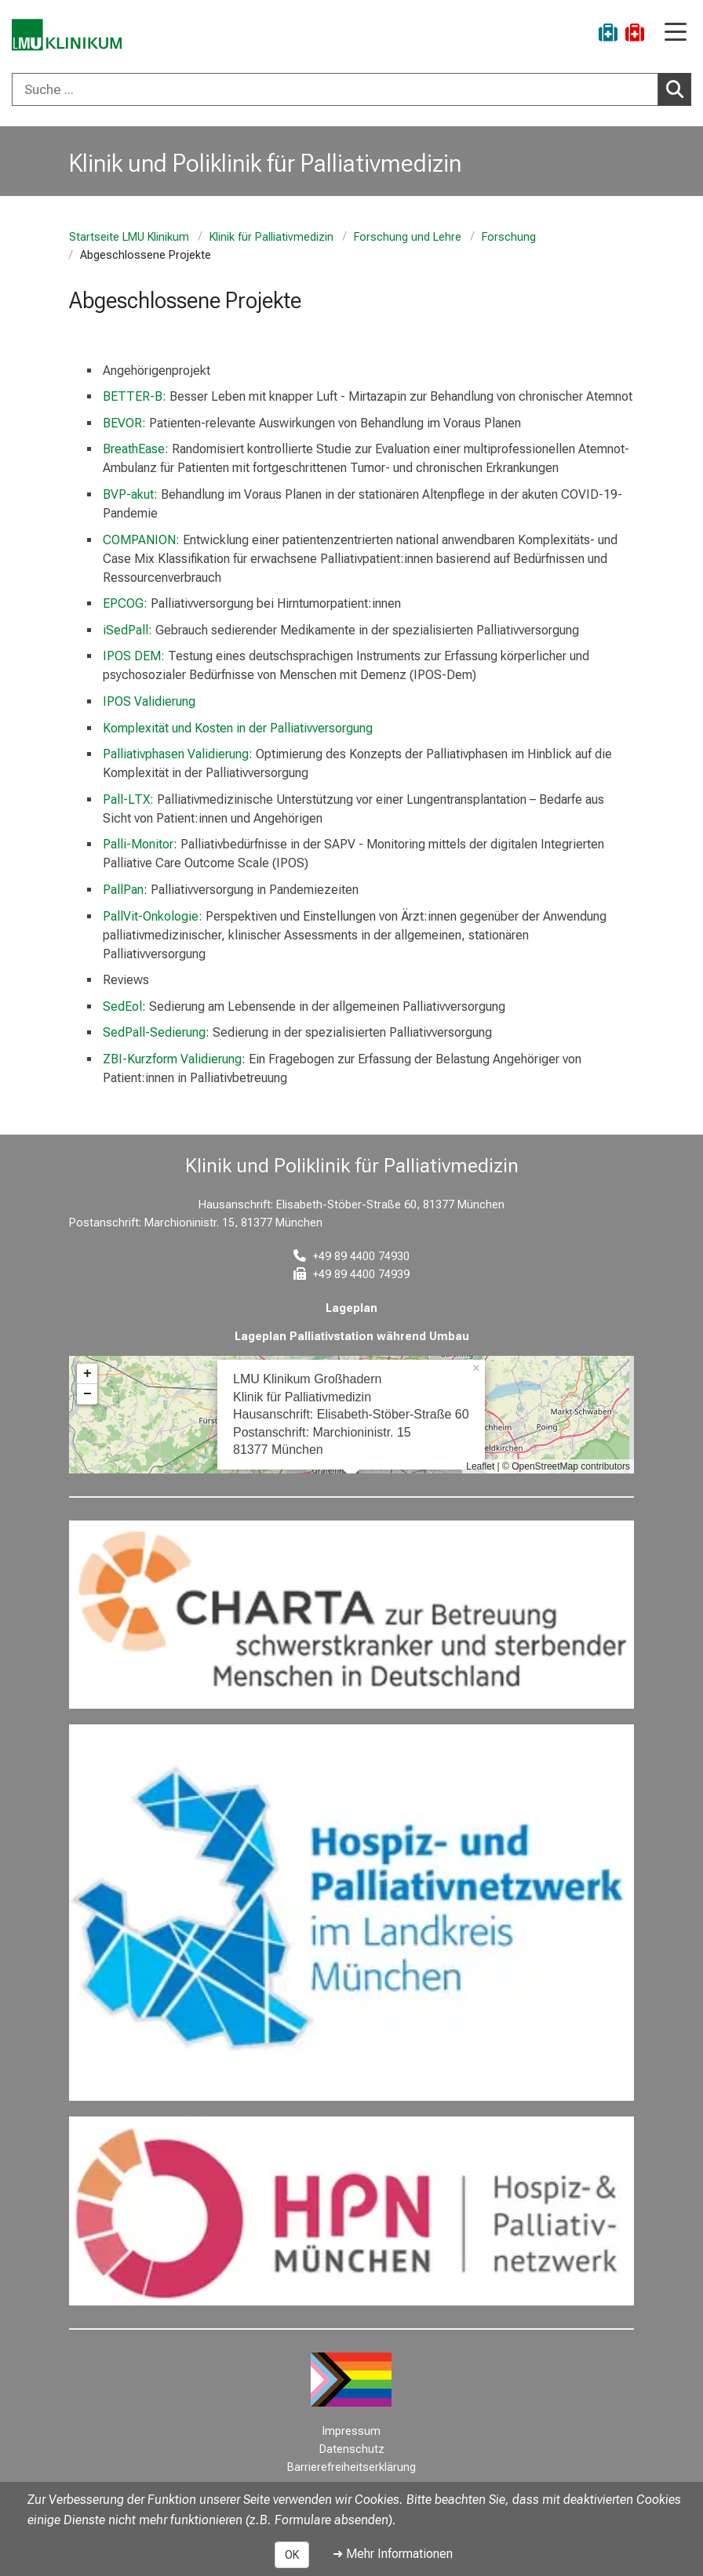 The image size is (703, 2576). What do you see at coordinates (135, 656) in the screenshot?
I see `IPOS DEM:` at bounding box center [135, 656].